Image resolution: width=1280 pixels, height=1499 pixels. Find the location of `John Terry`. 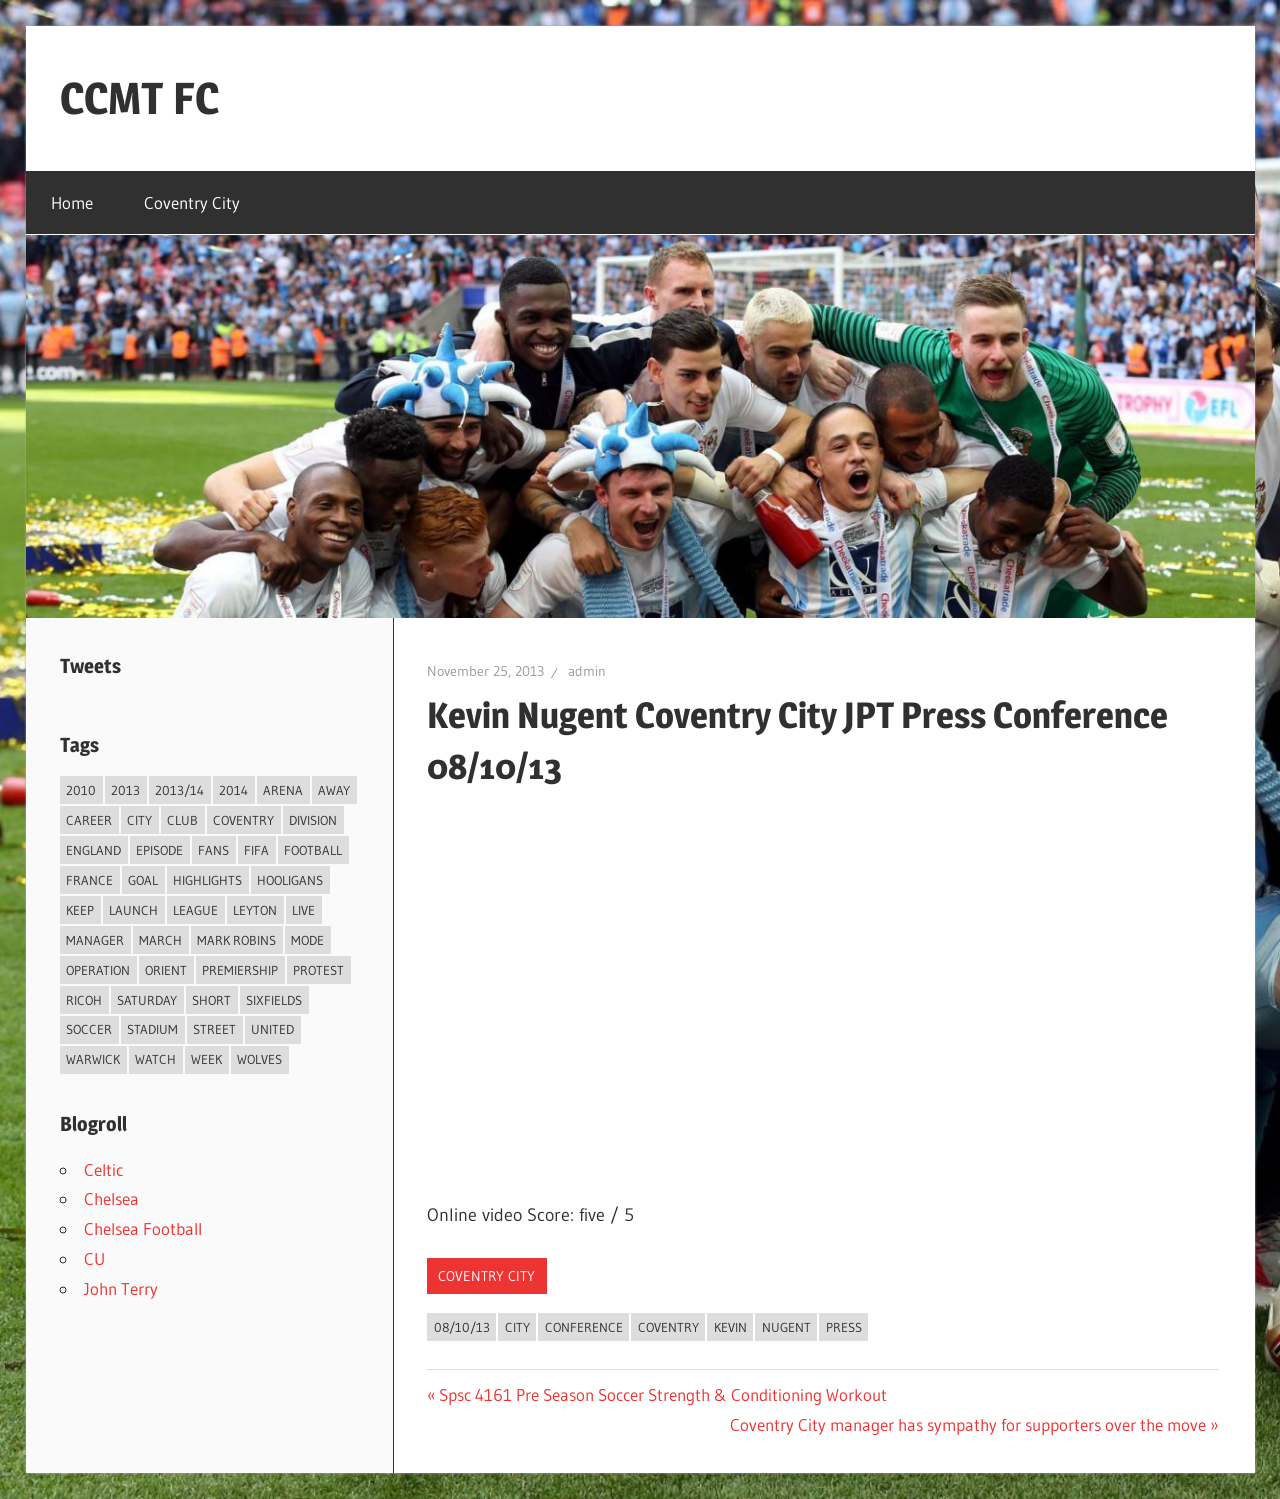

John Terry is located at coordinates (121, 1288).